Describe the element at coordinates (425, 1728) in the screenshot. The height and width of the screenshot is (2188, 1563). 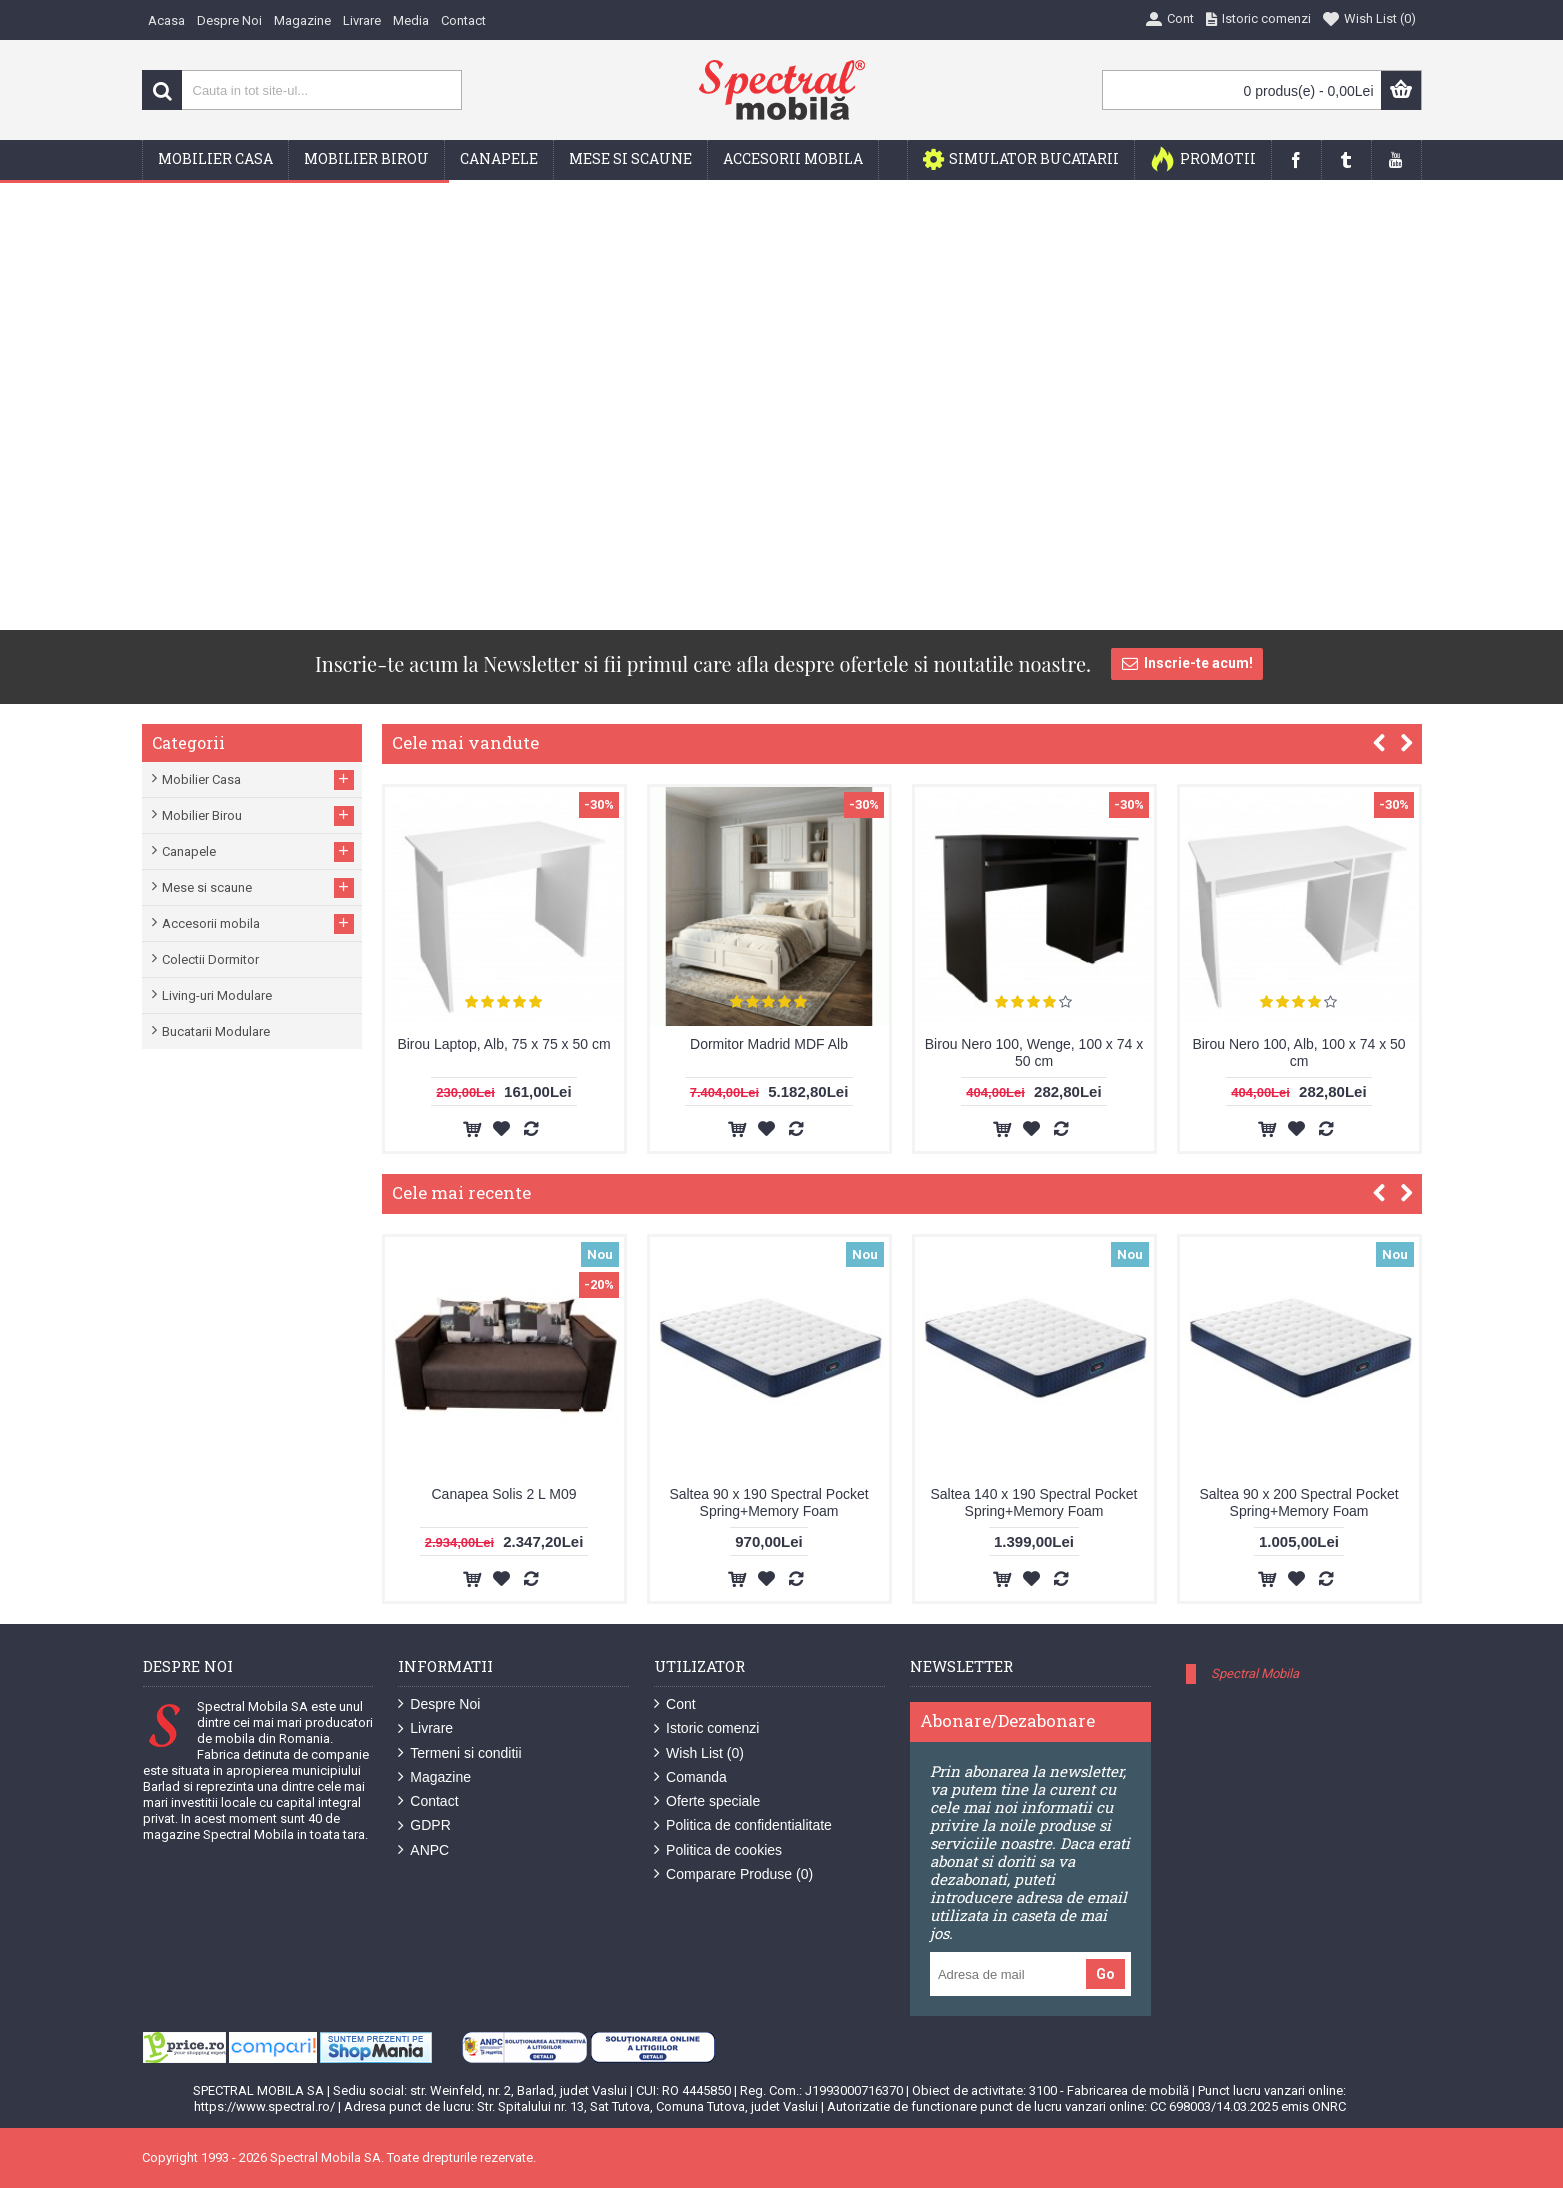
I see `Livrare` at that location.